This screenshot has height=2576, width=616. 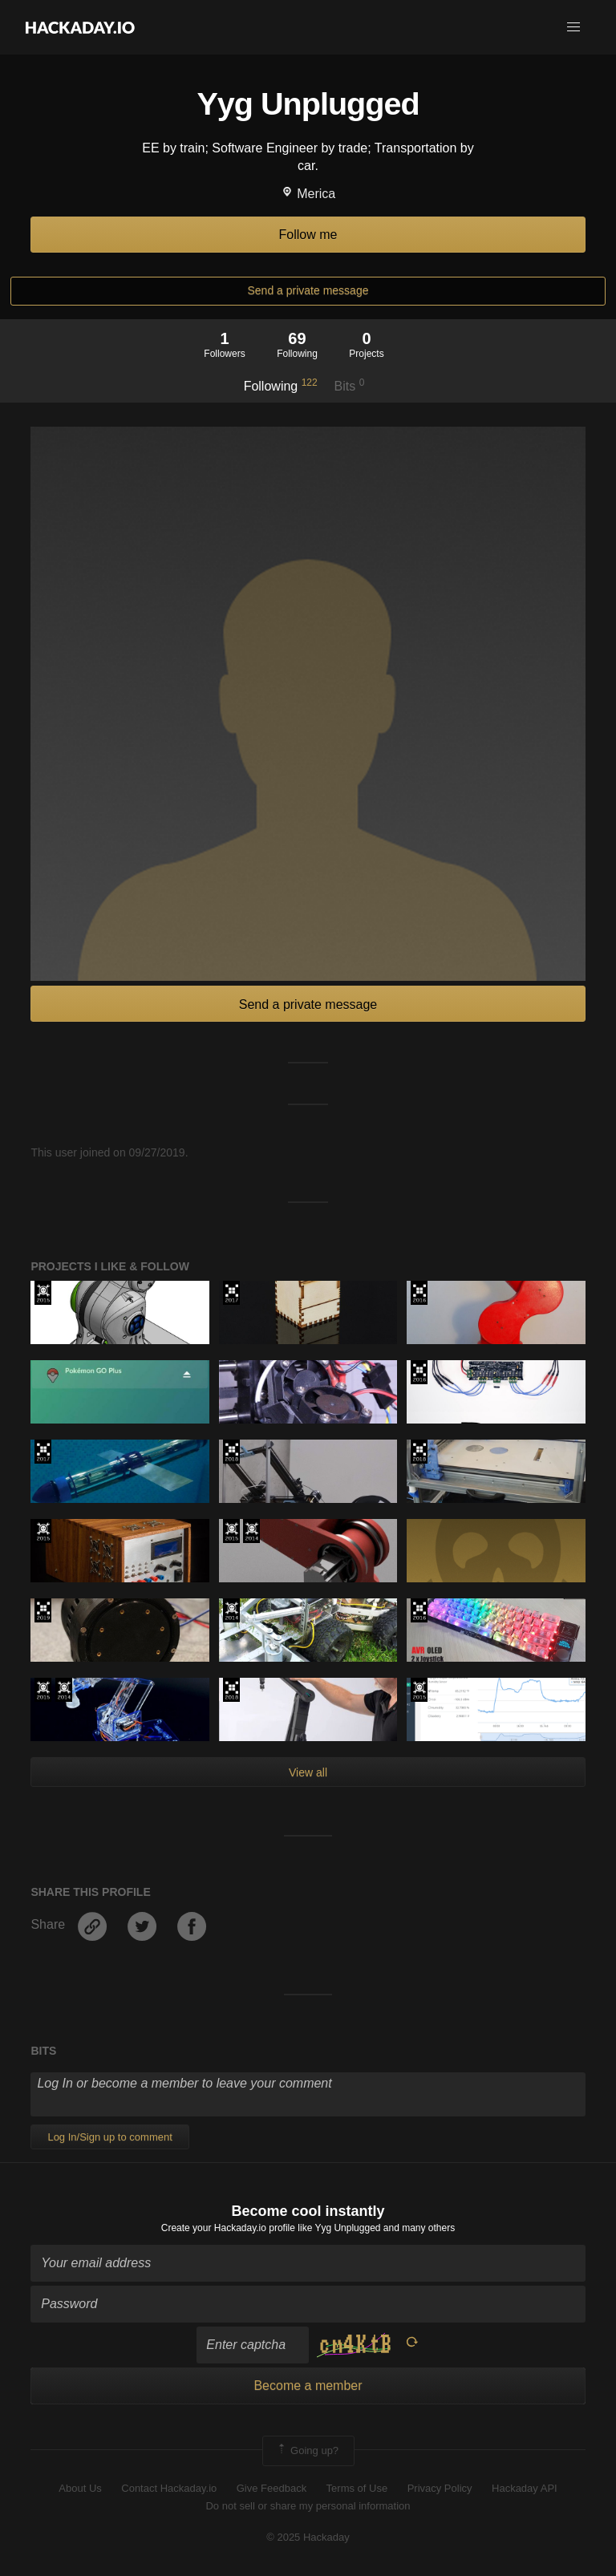 I want to click on The 2016 Hackaday Prize, so click(x=419, y=1293).